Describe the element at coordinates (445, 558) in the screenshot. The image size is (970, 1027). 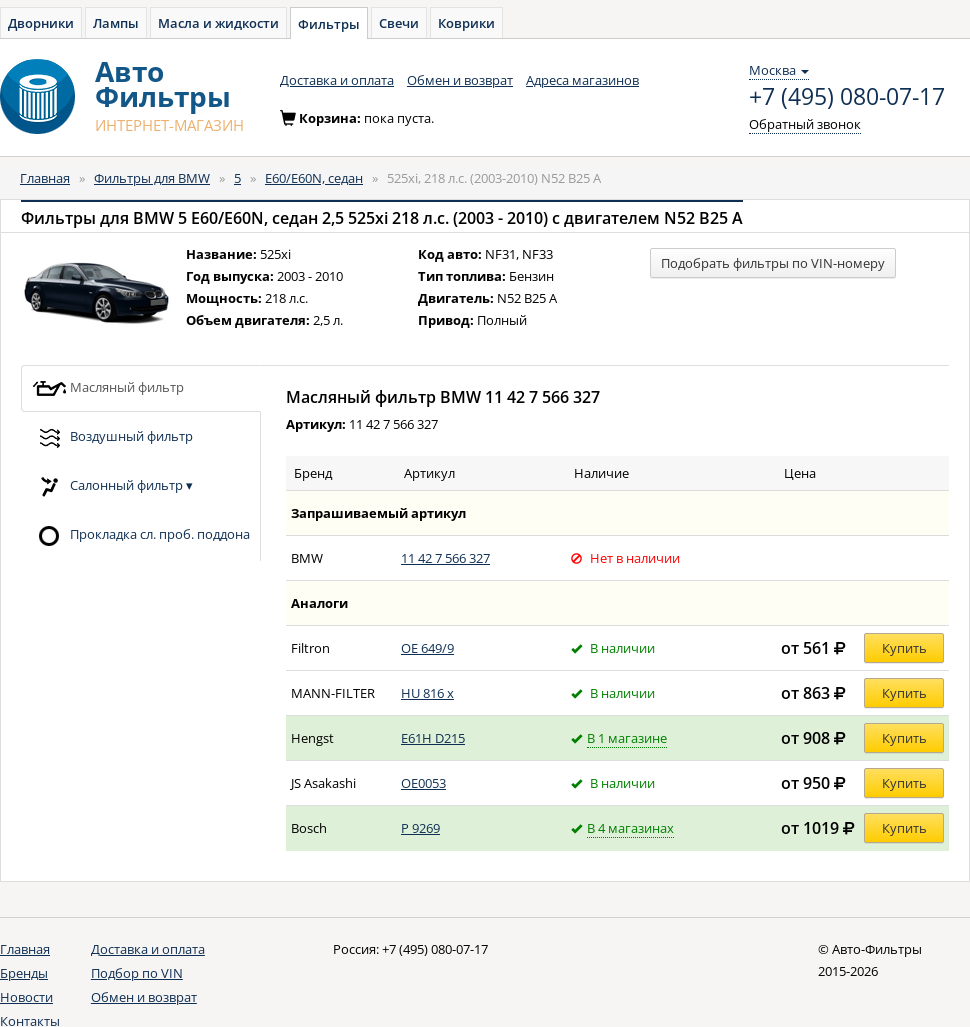
I see `11 42 7 566 327` at that location.